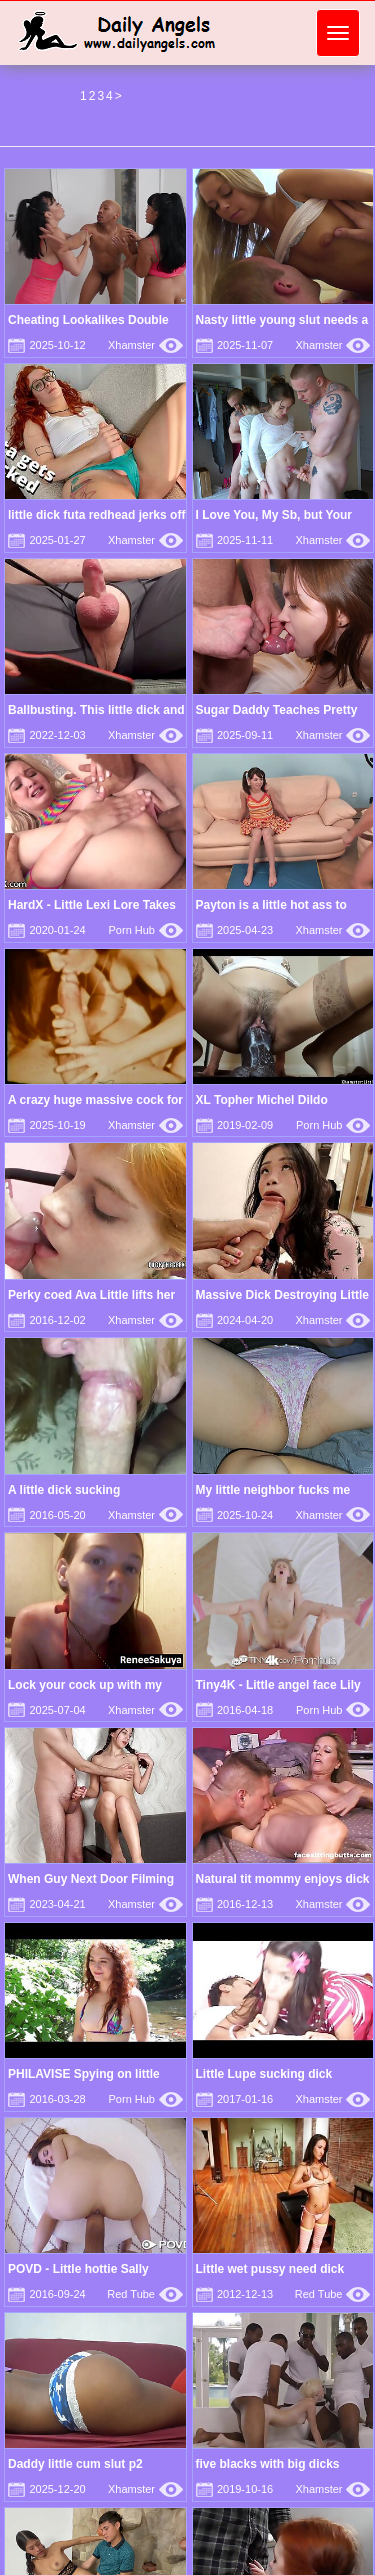 The image size is (375, 2575). Describe the element at coordinates (145, 345) in the screenshot. I see `Xhamster` at that location.